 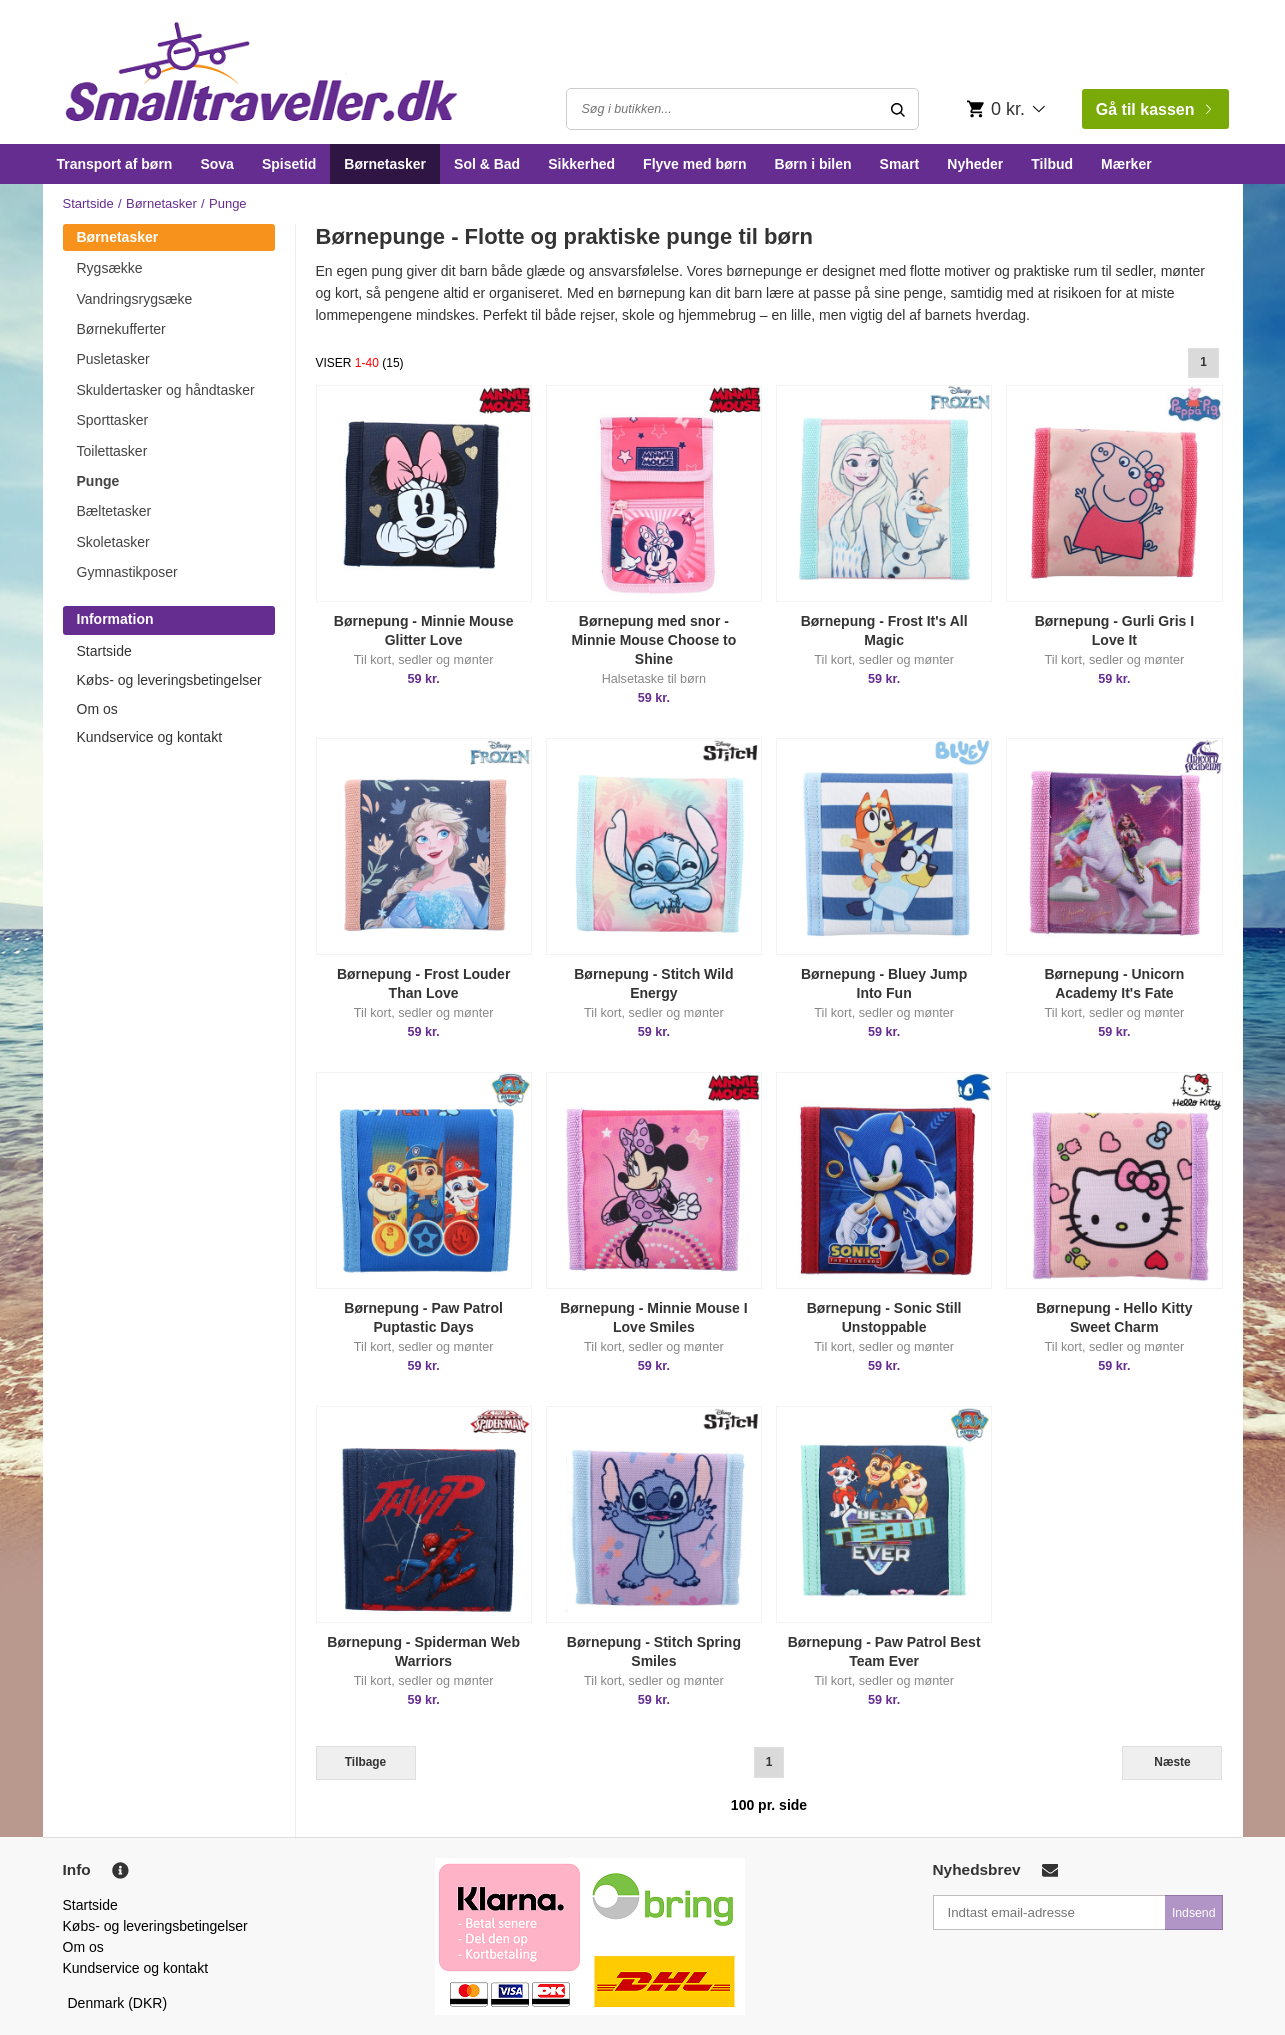 What do you see at coordinates (813, 164) in the screenshot?
I see `Børn i bilen` at bounding box center [813, 164].